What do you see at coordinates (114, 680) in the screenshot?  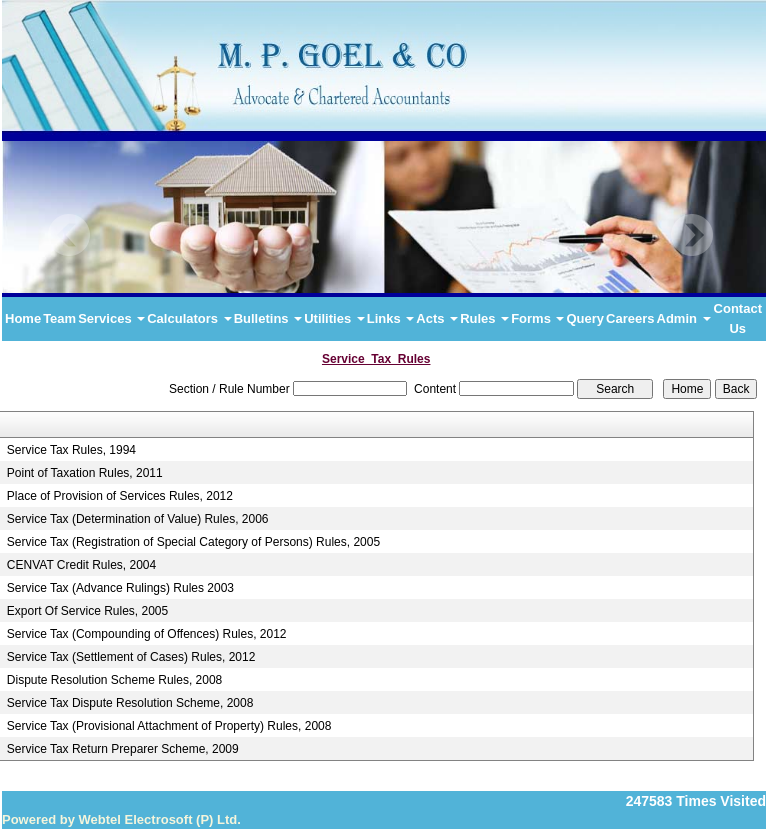 I see `Dispute Resolution Scheme Rules, 2008` at bounding box center [114, 680].